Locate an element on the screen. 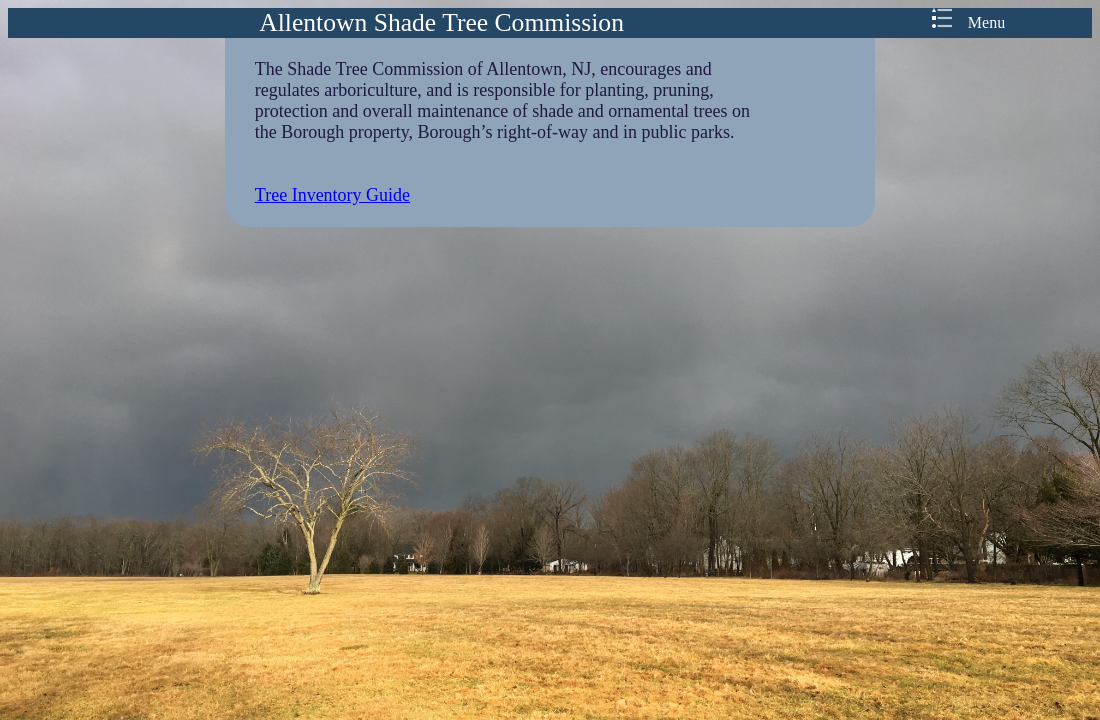 The width and height of the screenshot is (1100, 720). Tree Inventory Guide is located at coordinates (332, 195).